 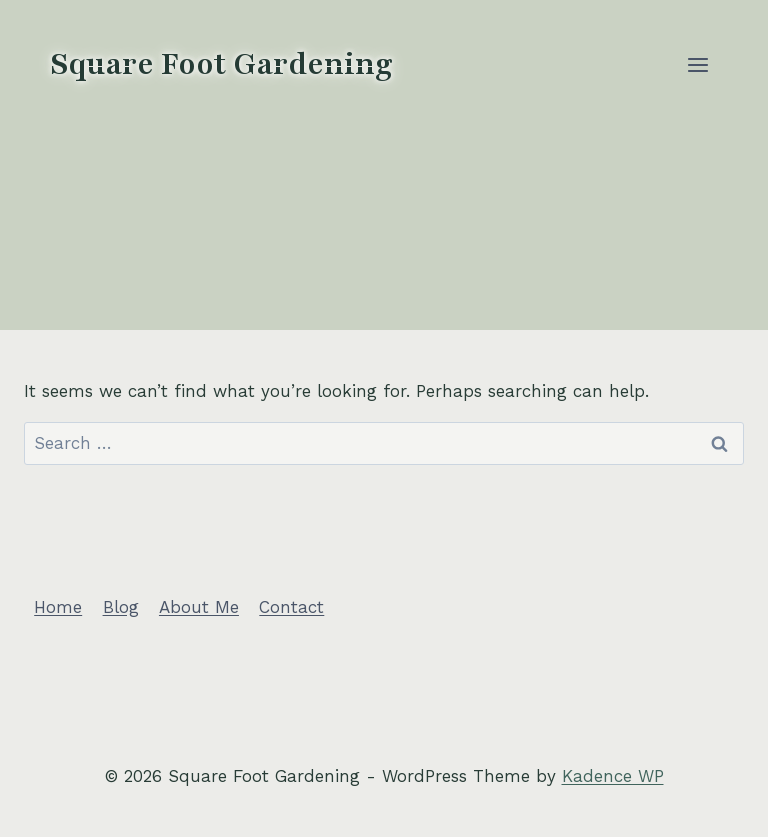 I want to click on Contact, so click(x=291, y=607).